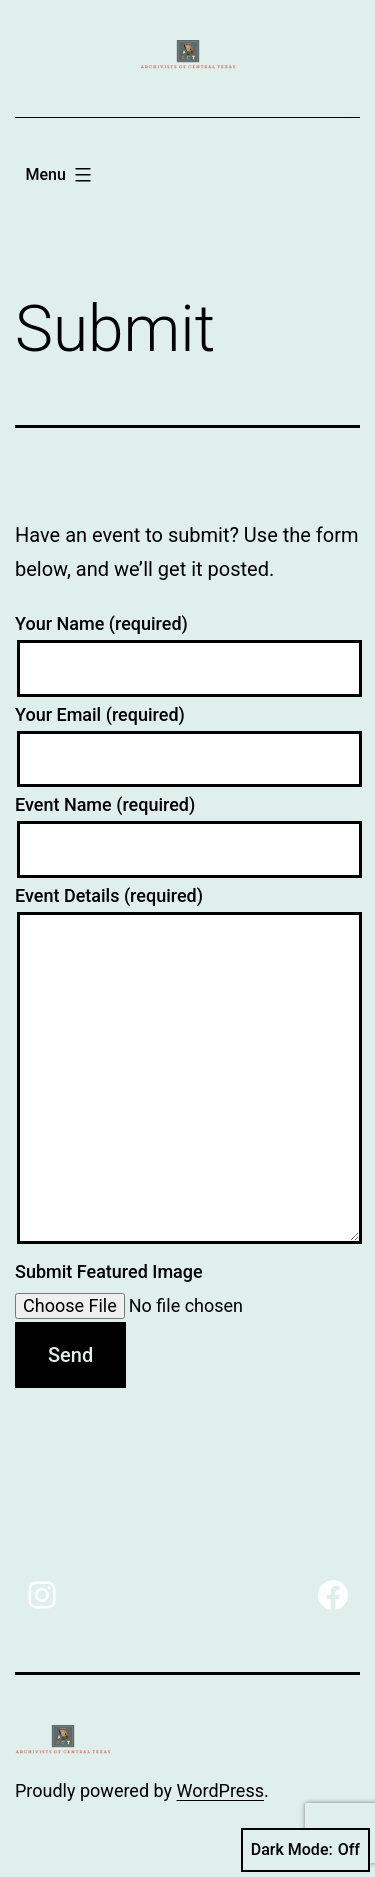  Describe the element at coordinates (305, 1850) in the screenshot. I see `Dark Mode:` at that location.